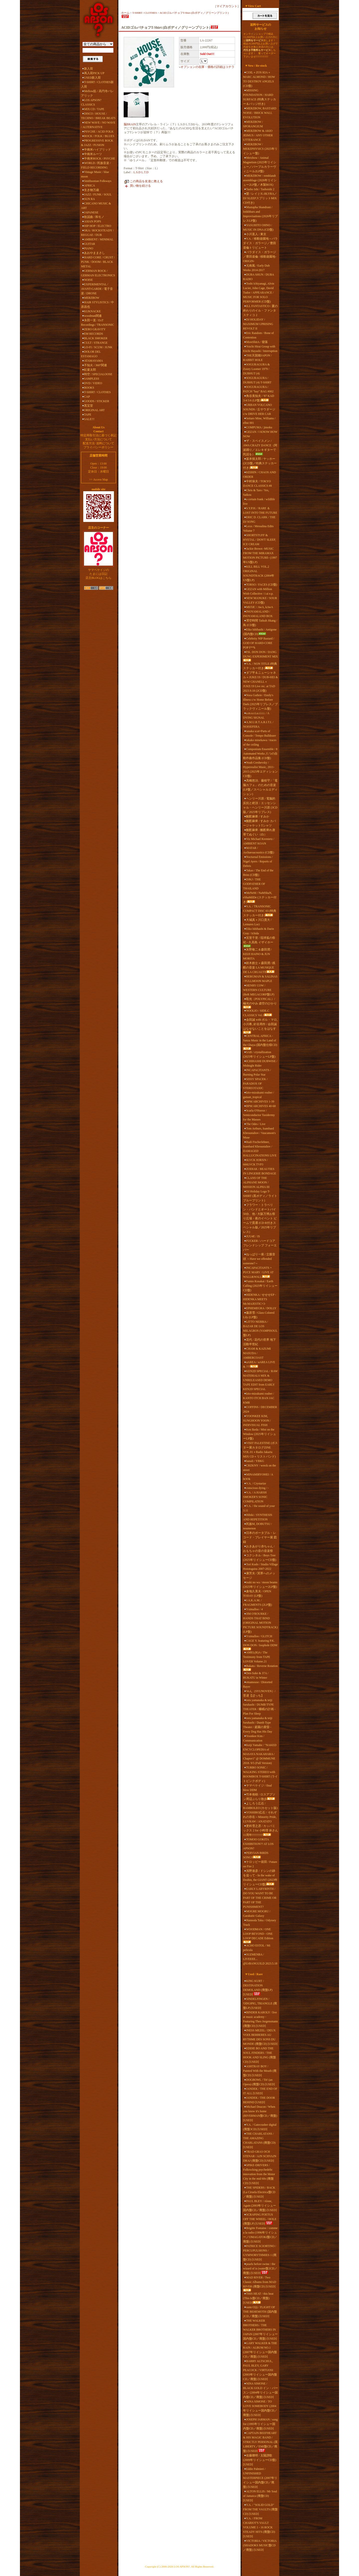 The height and width of the screenshot is (2576, 359). I want to click on EXPERIMENTAL / AVANT-GARDE / 電子音楽 / DRONE, so click(97, 289).